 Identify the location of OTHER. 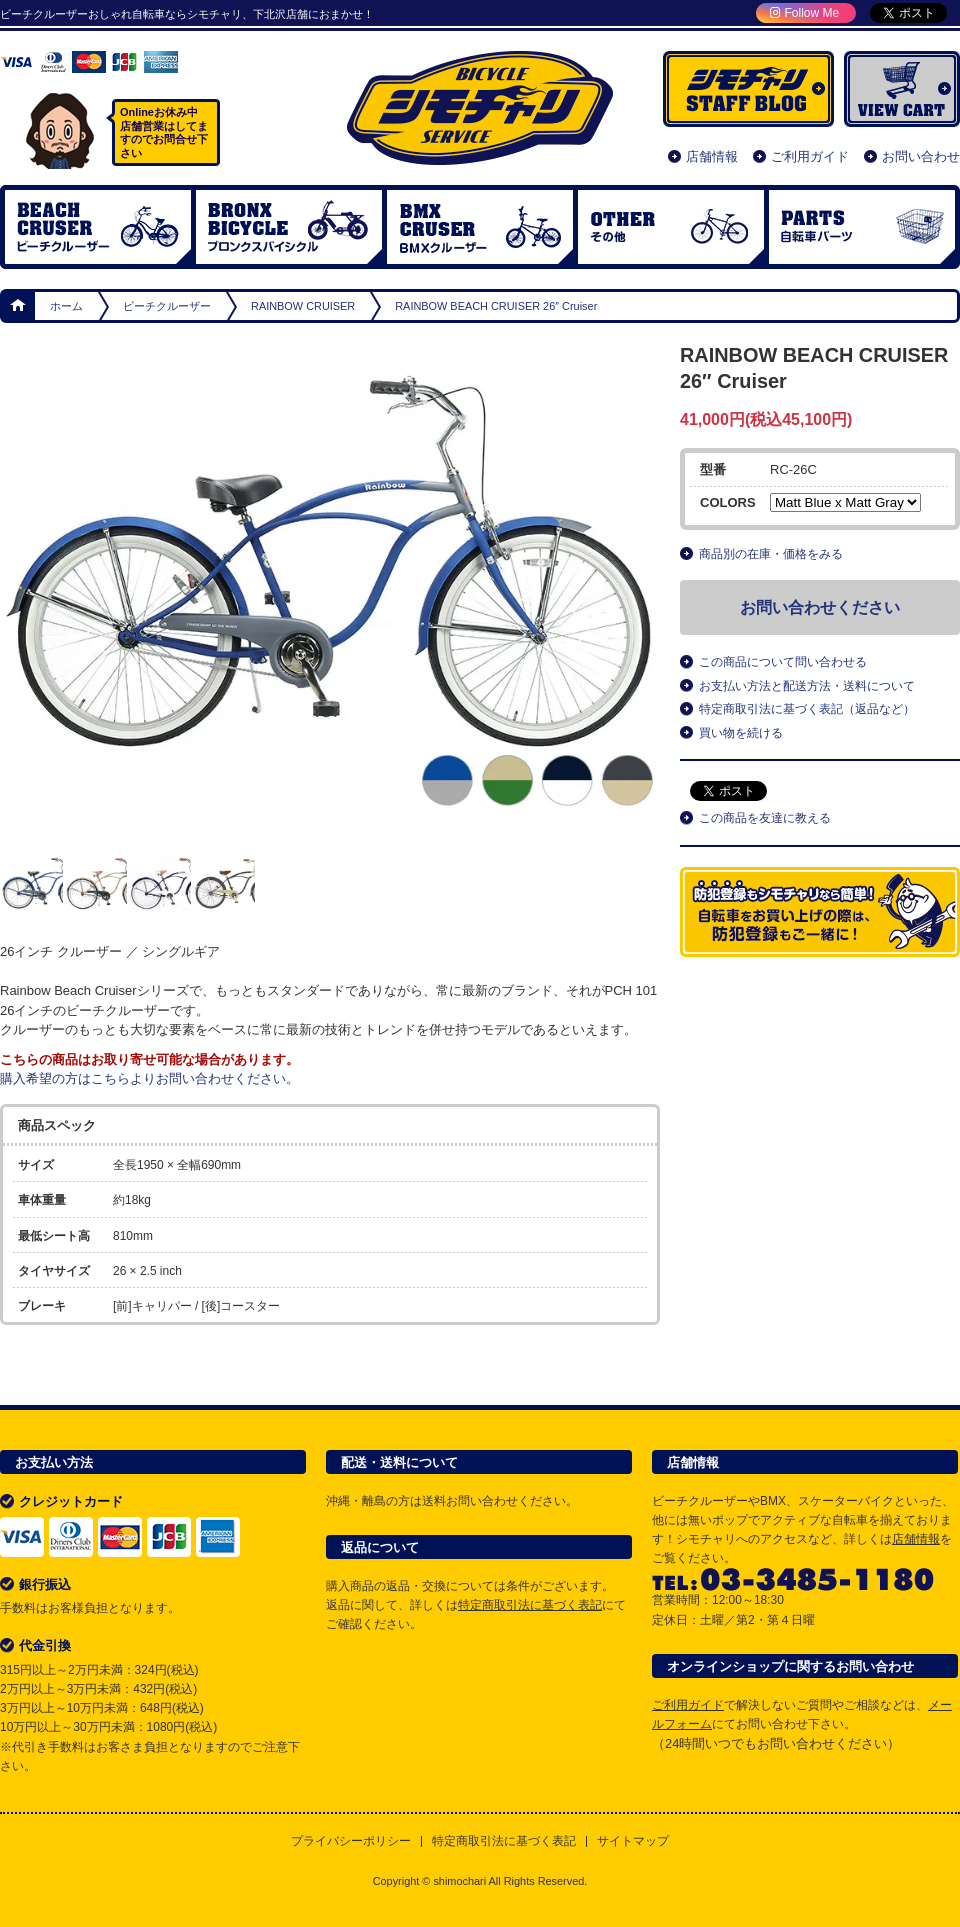
(671, 227).